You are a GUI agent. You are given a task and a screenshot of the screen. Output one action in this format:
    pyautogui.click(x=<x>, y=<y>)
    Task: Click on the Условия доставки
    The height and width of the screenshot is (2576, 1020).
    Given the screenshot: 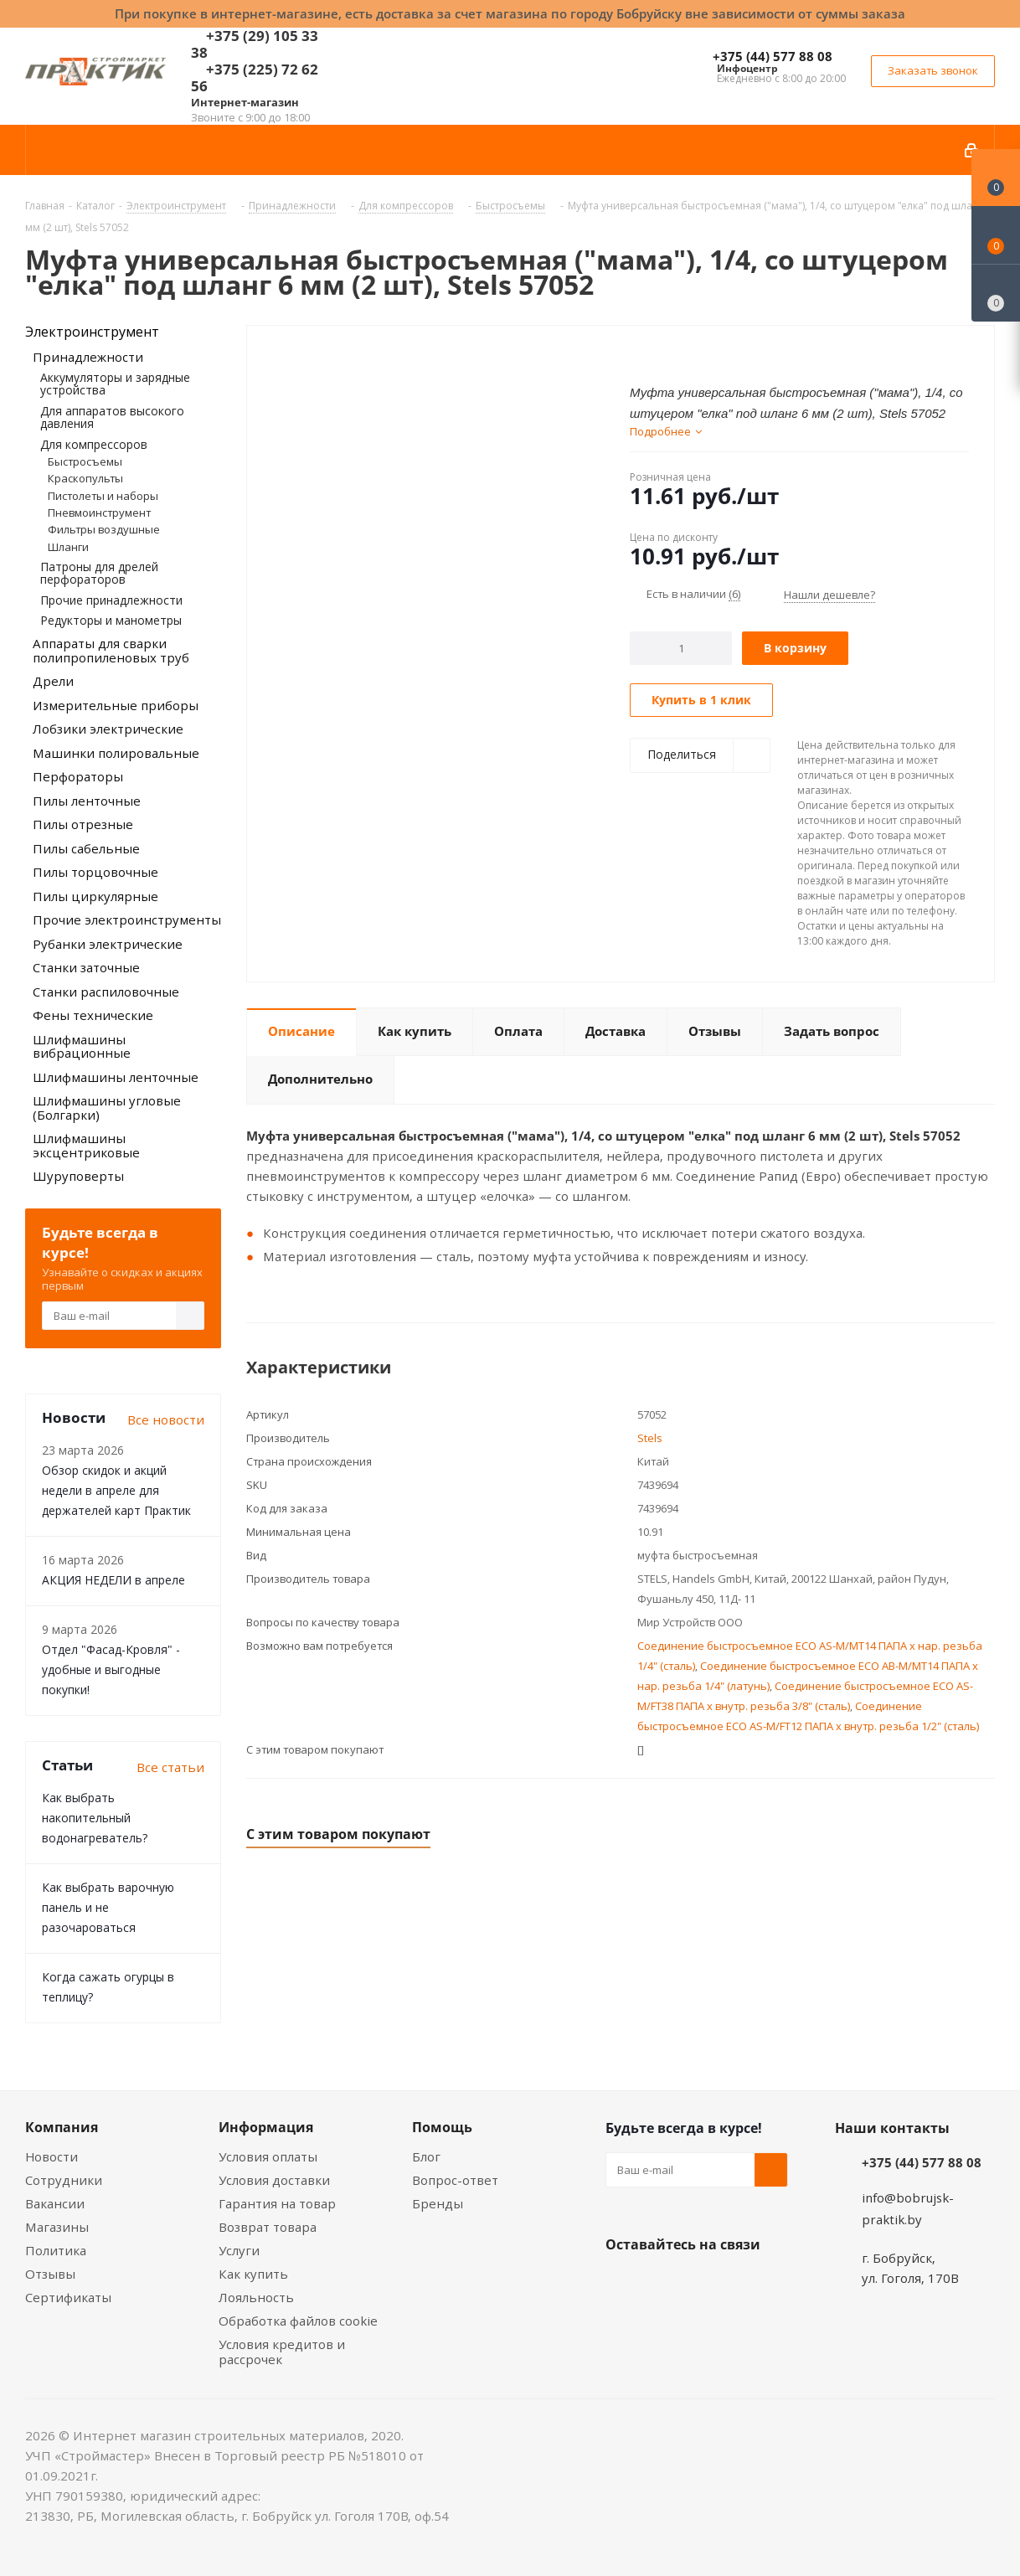 What is the action you would take?
    pyautogui.click(x=274, y=2180)
    